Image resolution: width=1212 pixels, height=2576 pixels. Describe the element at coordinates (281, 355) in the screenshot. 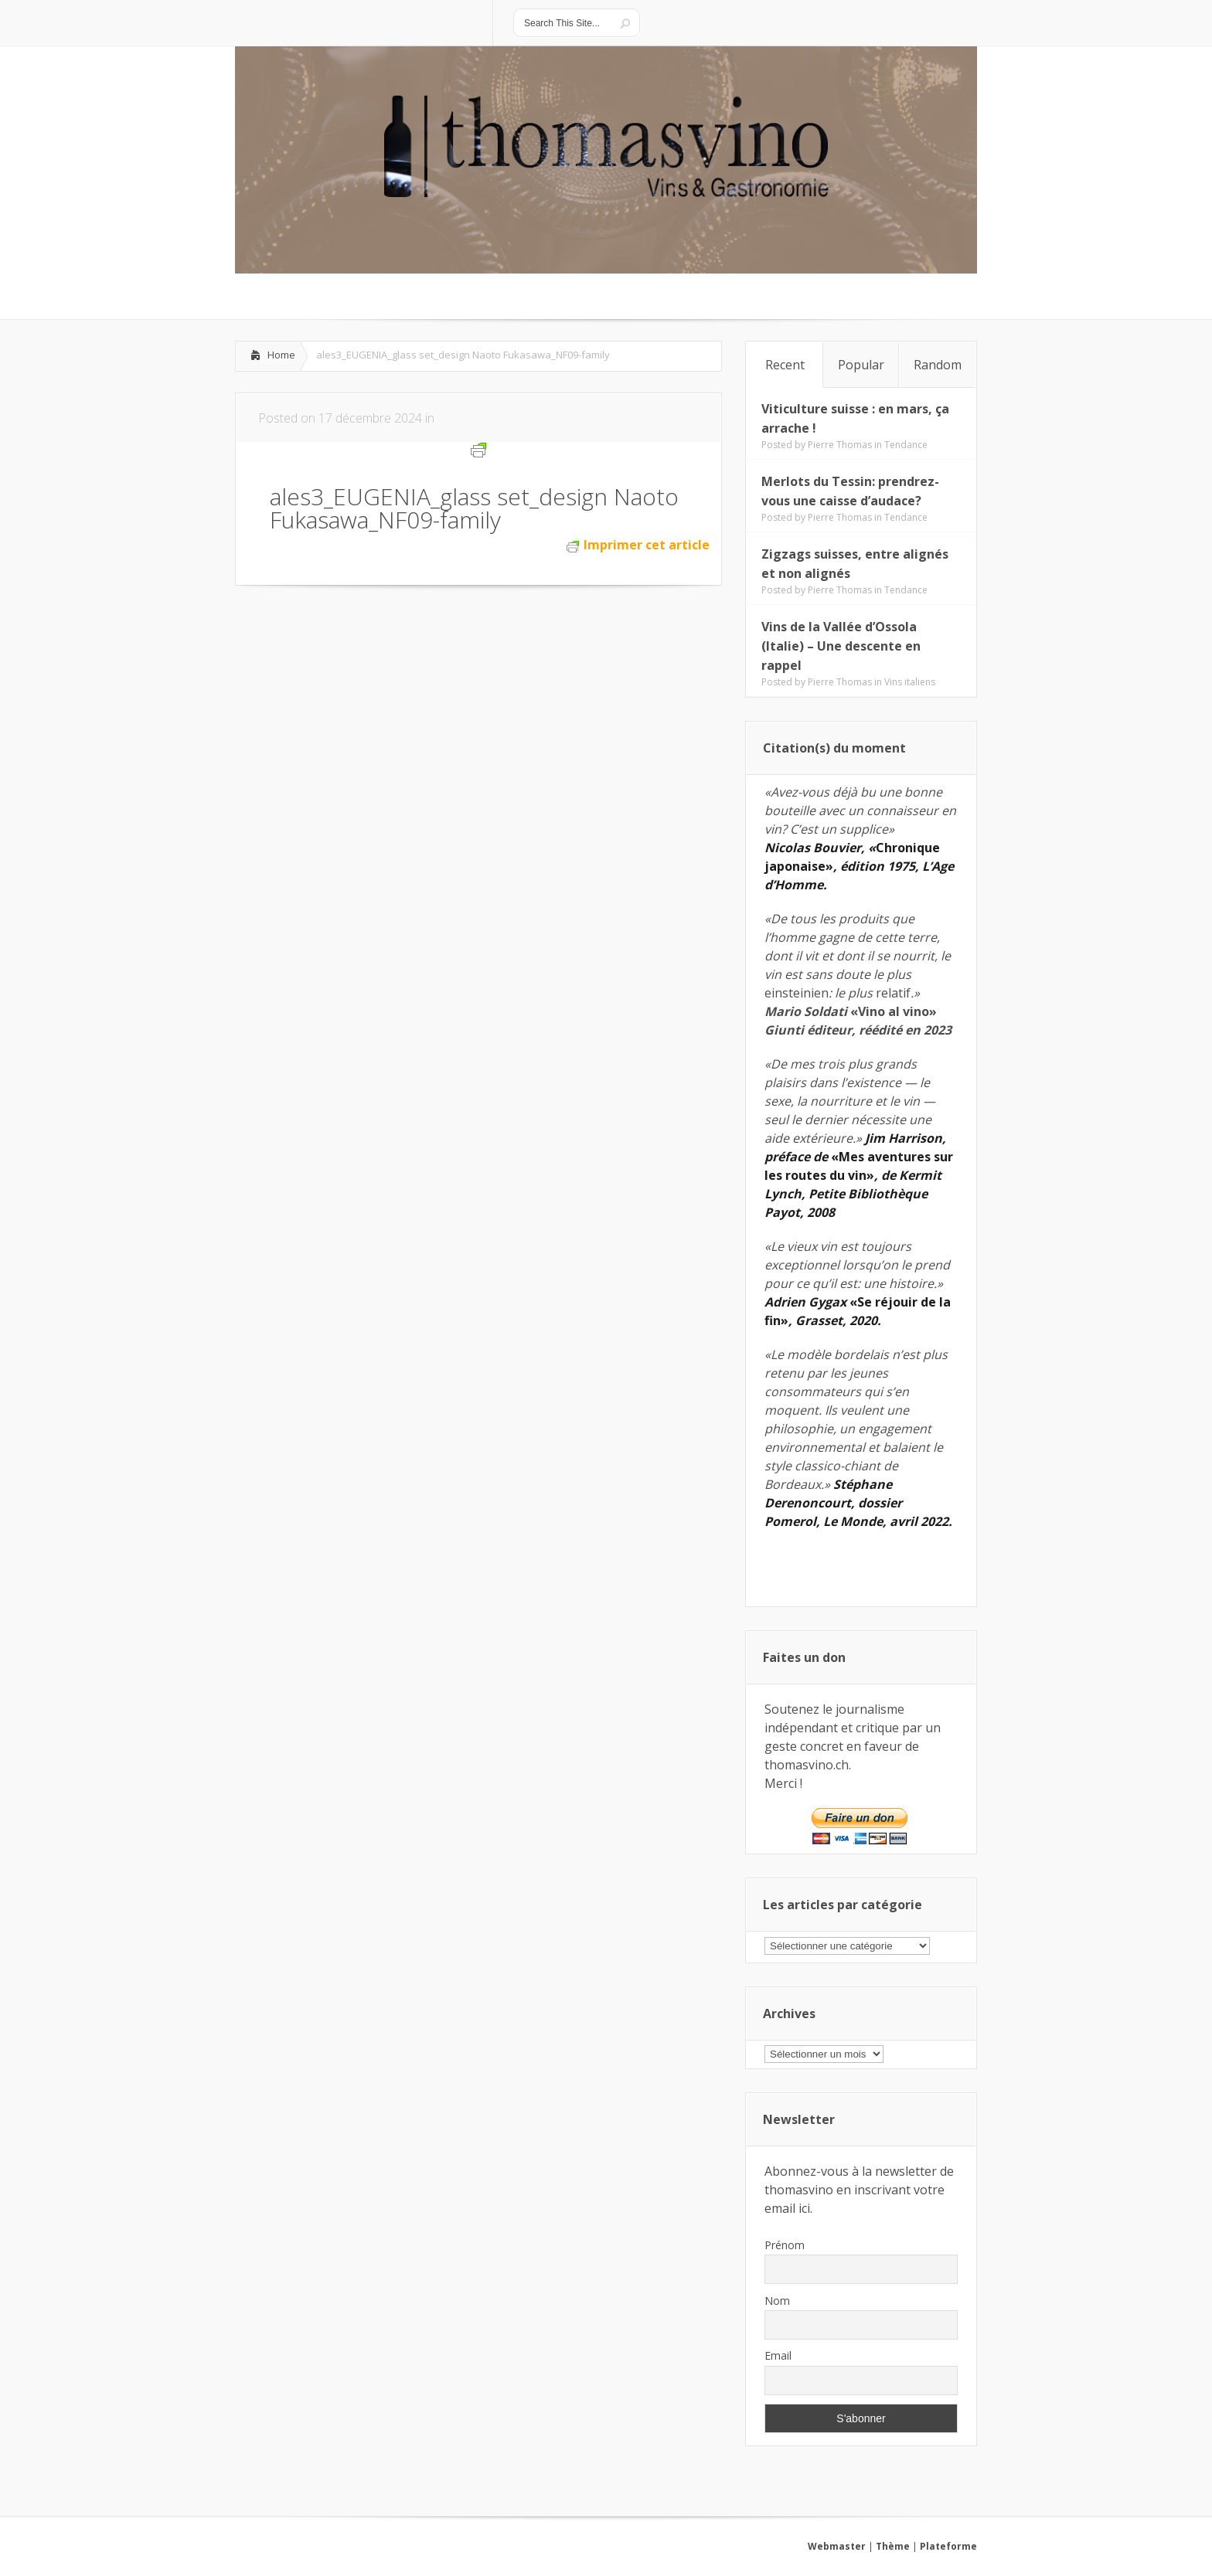

I see `Home` at that location.